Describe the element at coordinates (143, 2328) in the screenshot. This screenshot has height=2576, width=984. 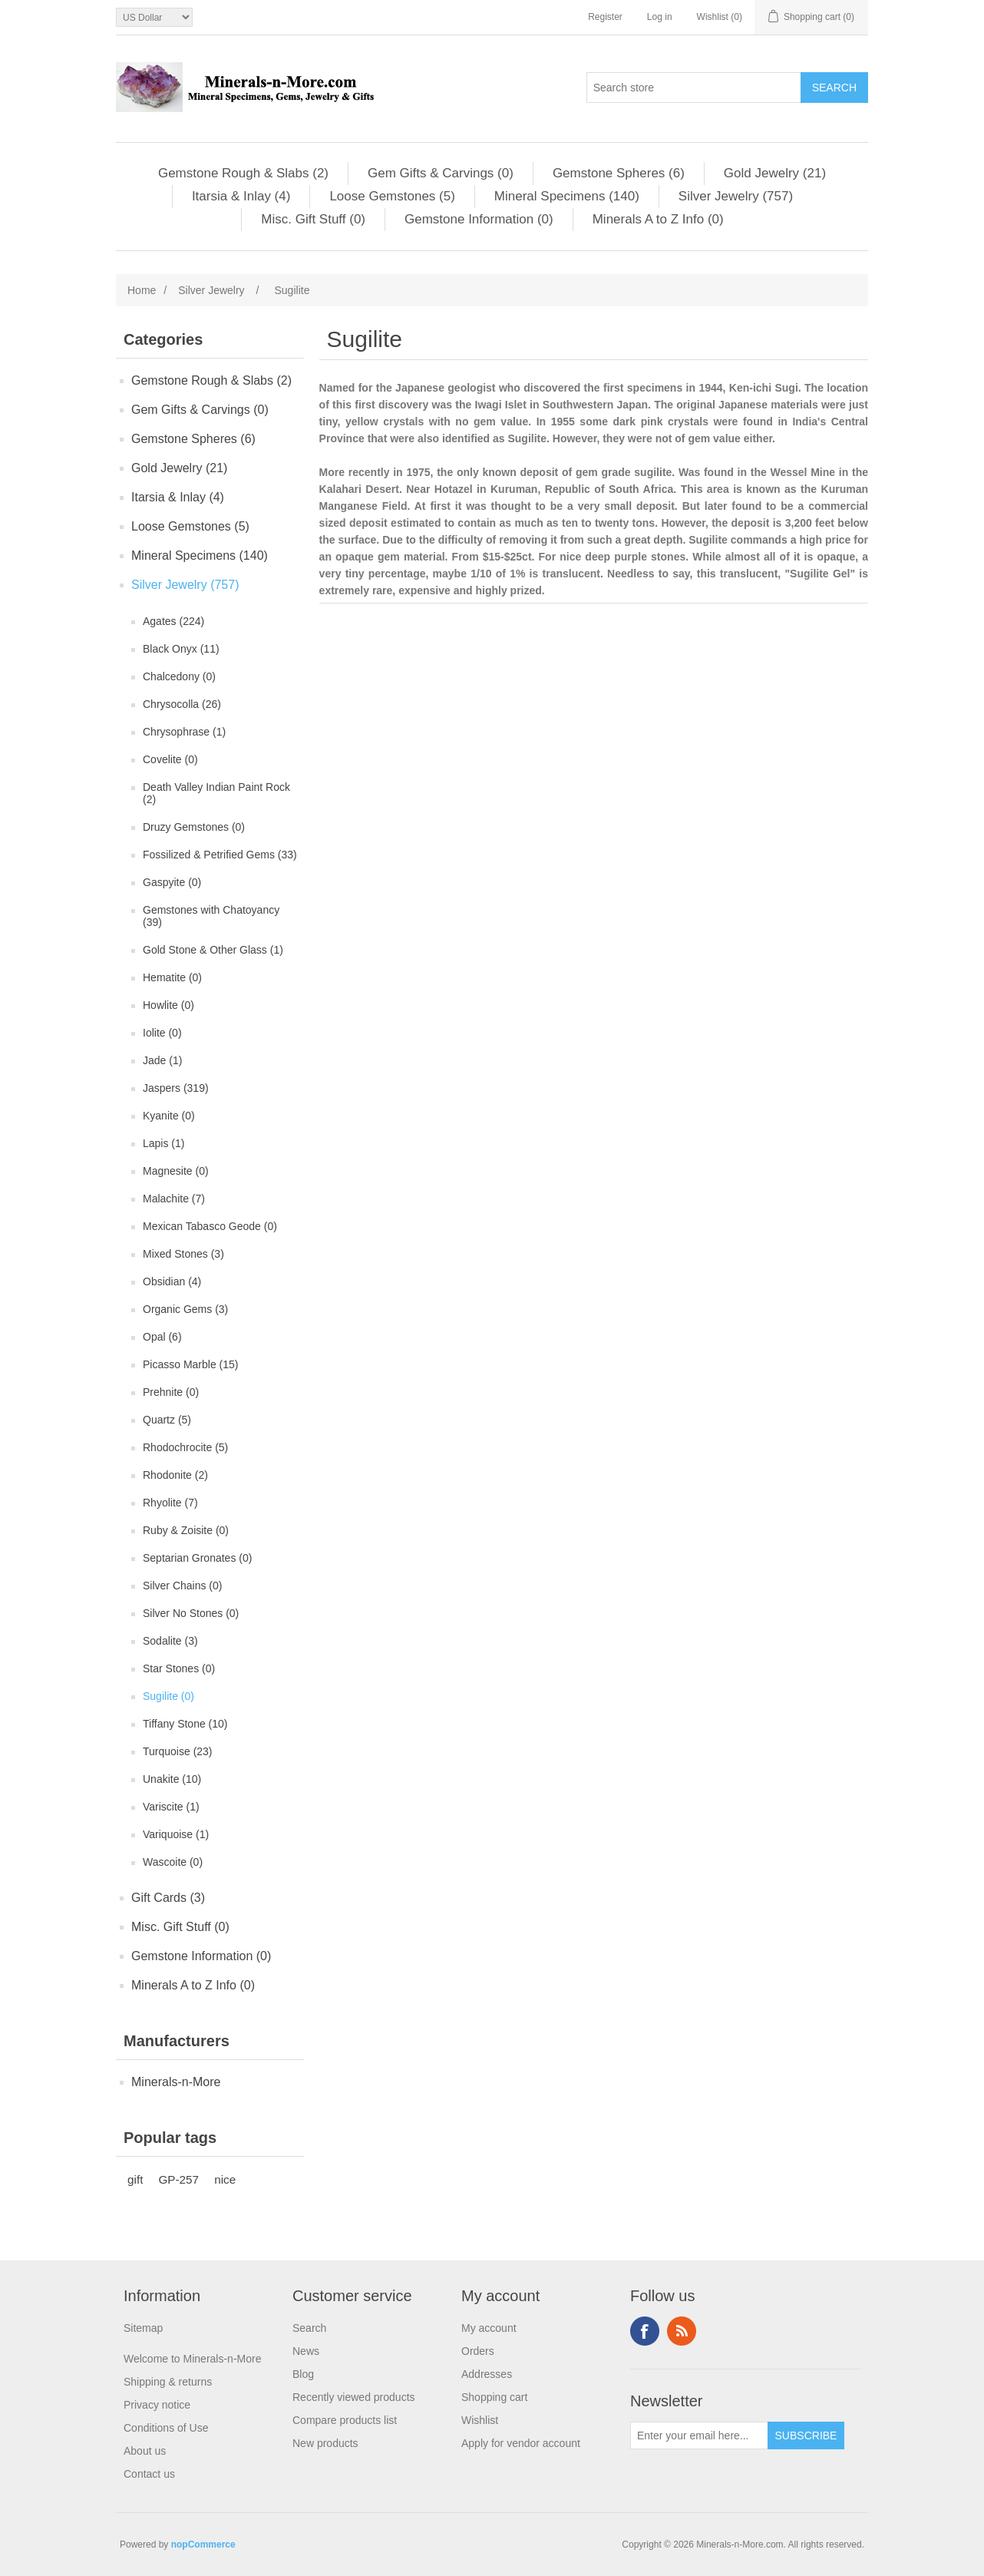
I see `Sitemap` at that location.